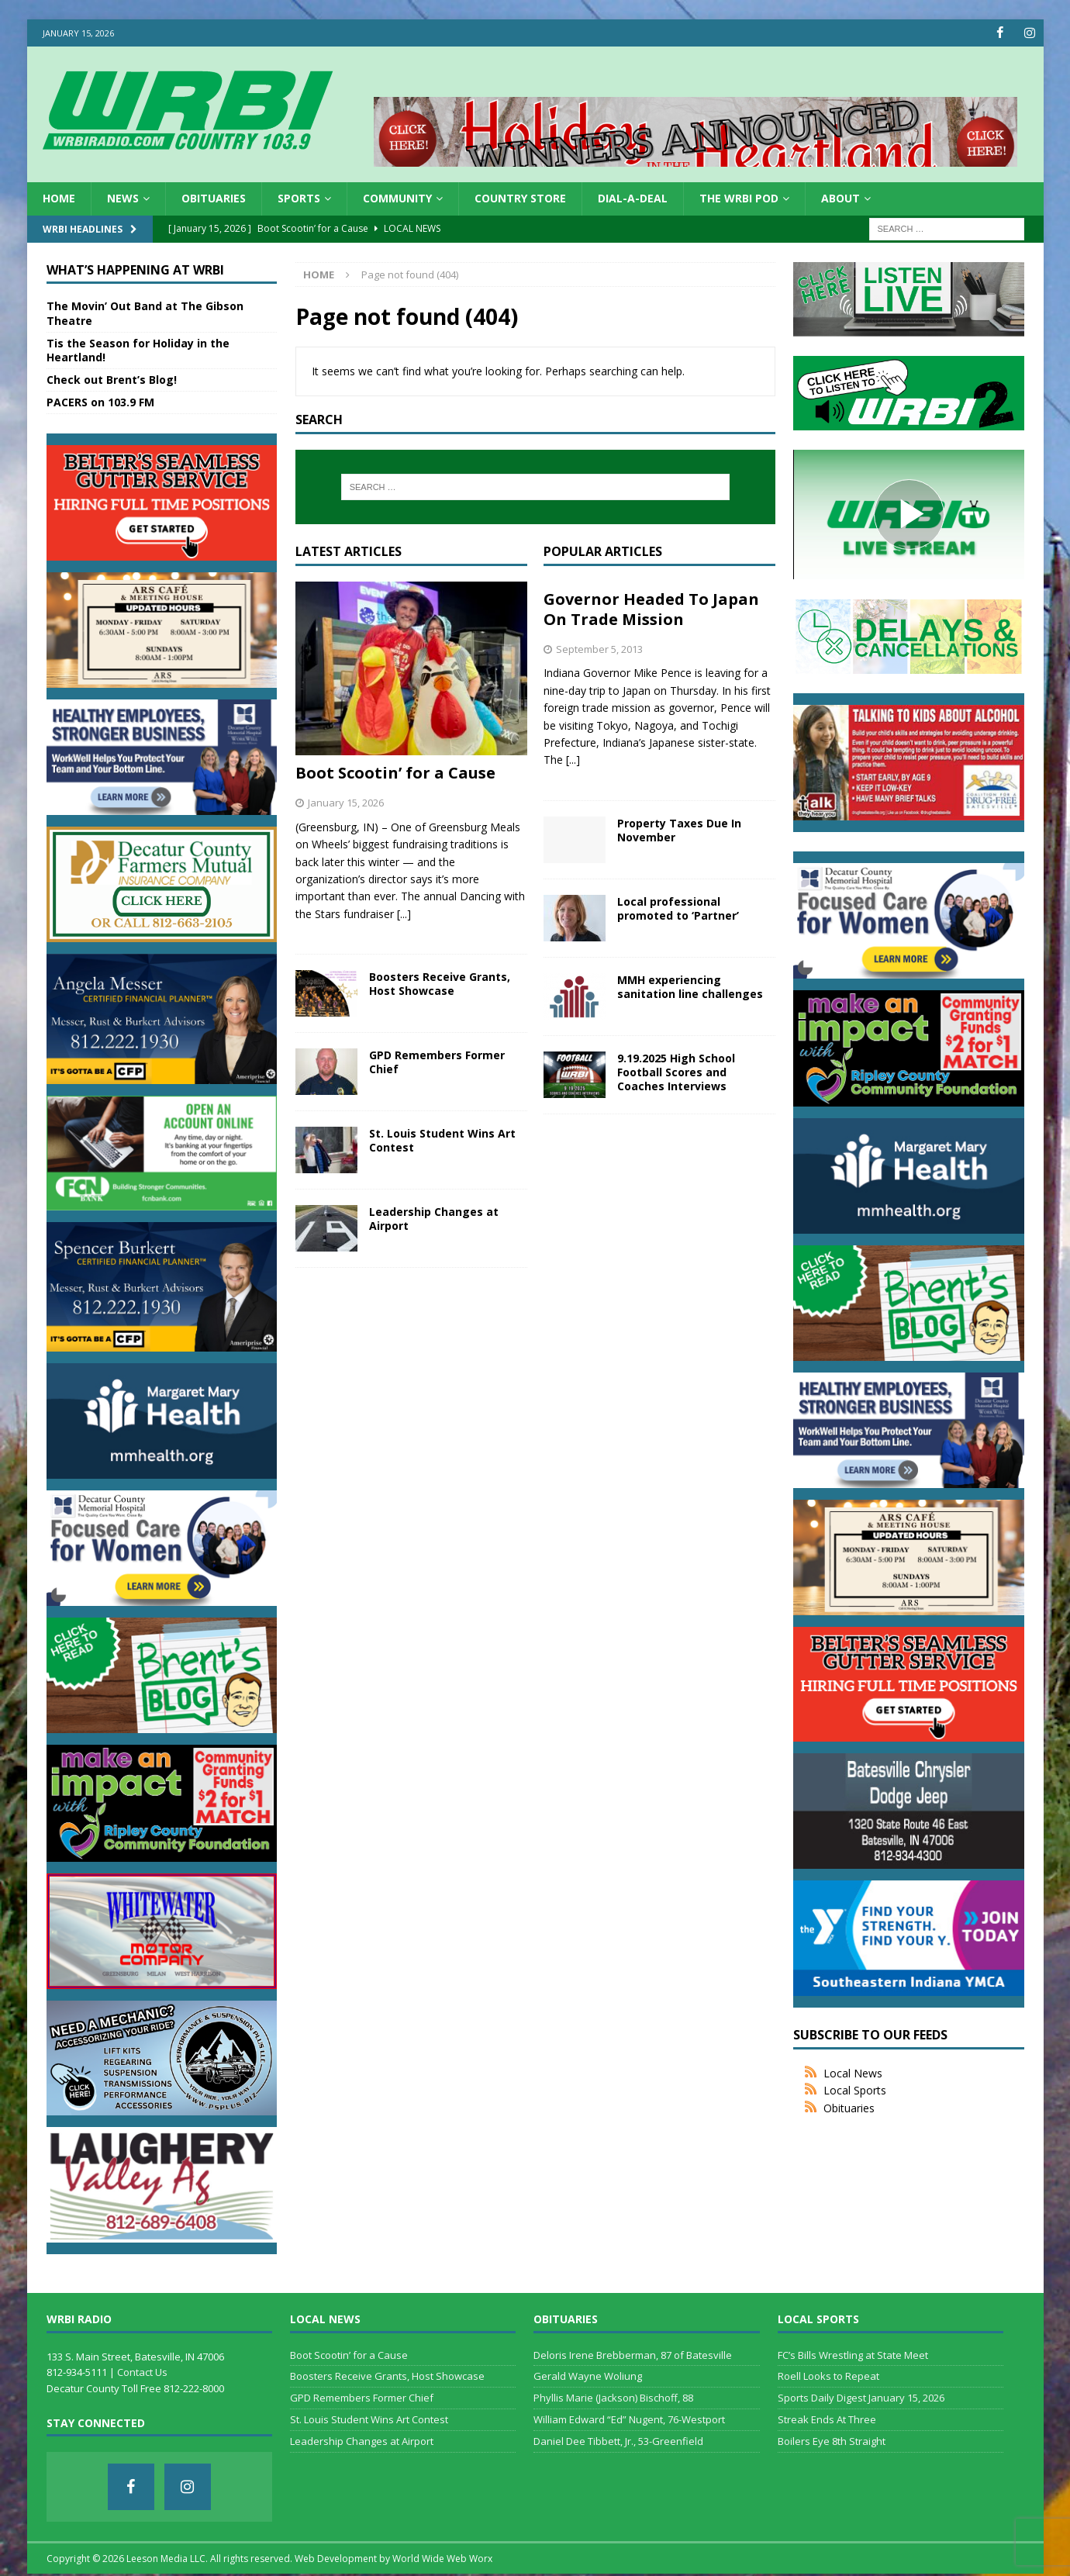 This screenshot has height=2576, width=1070. I want to click on Community, so click(397, 198).